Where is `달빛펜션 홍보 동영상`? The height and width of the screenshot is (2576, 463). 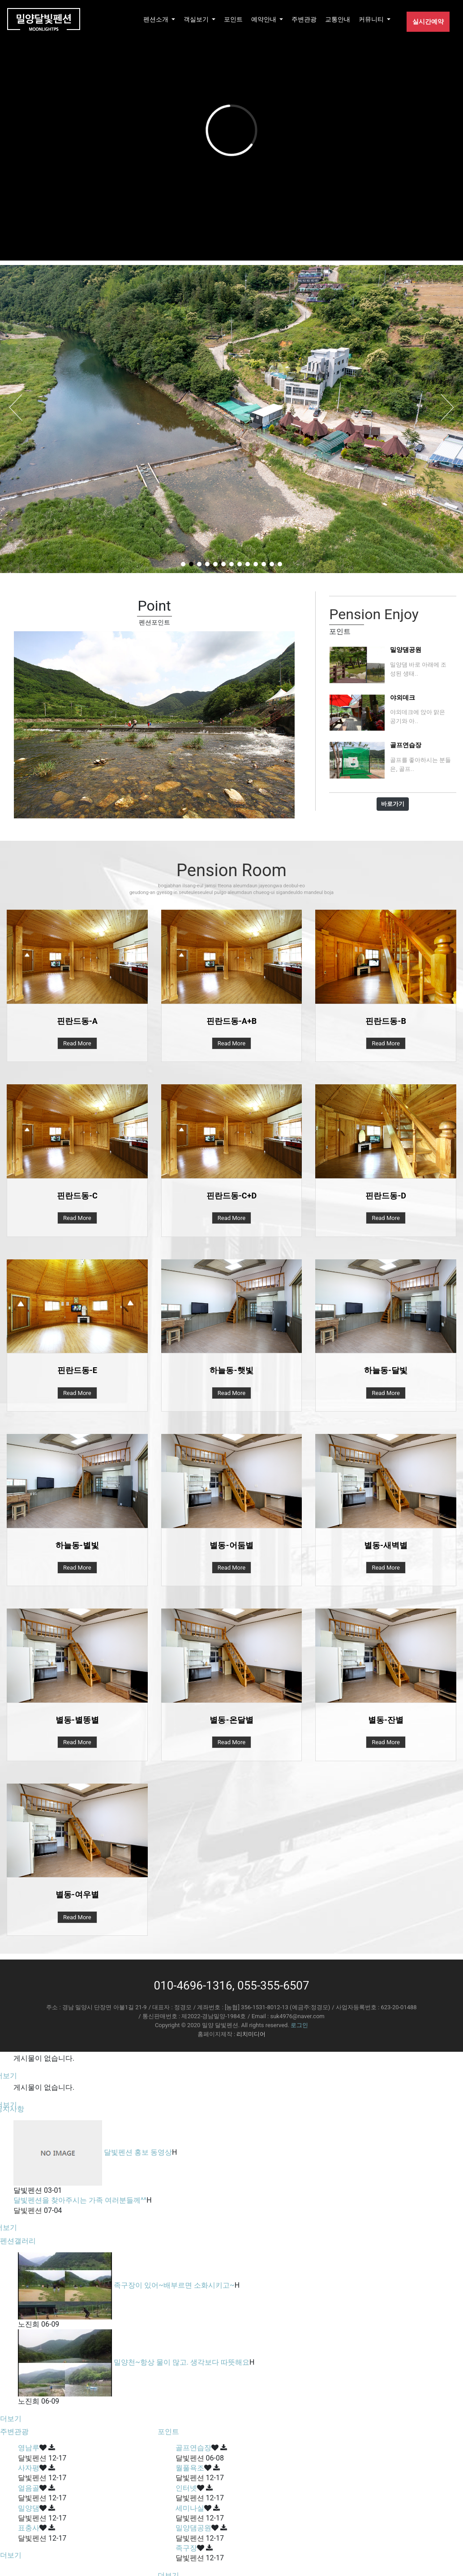 달빛펜션 홍보 동영상 is located at coordinates (138, 2152).